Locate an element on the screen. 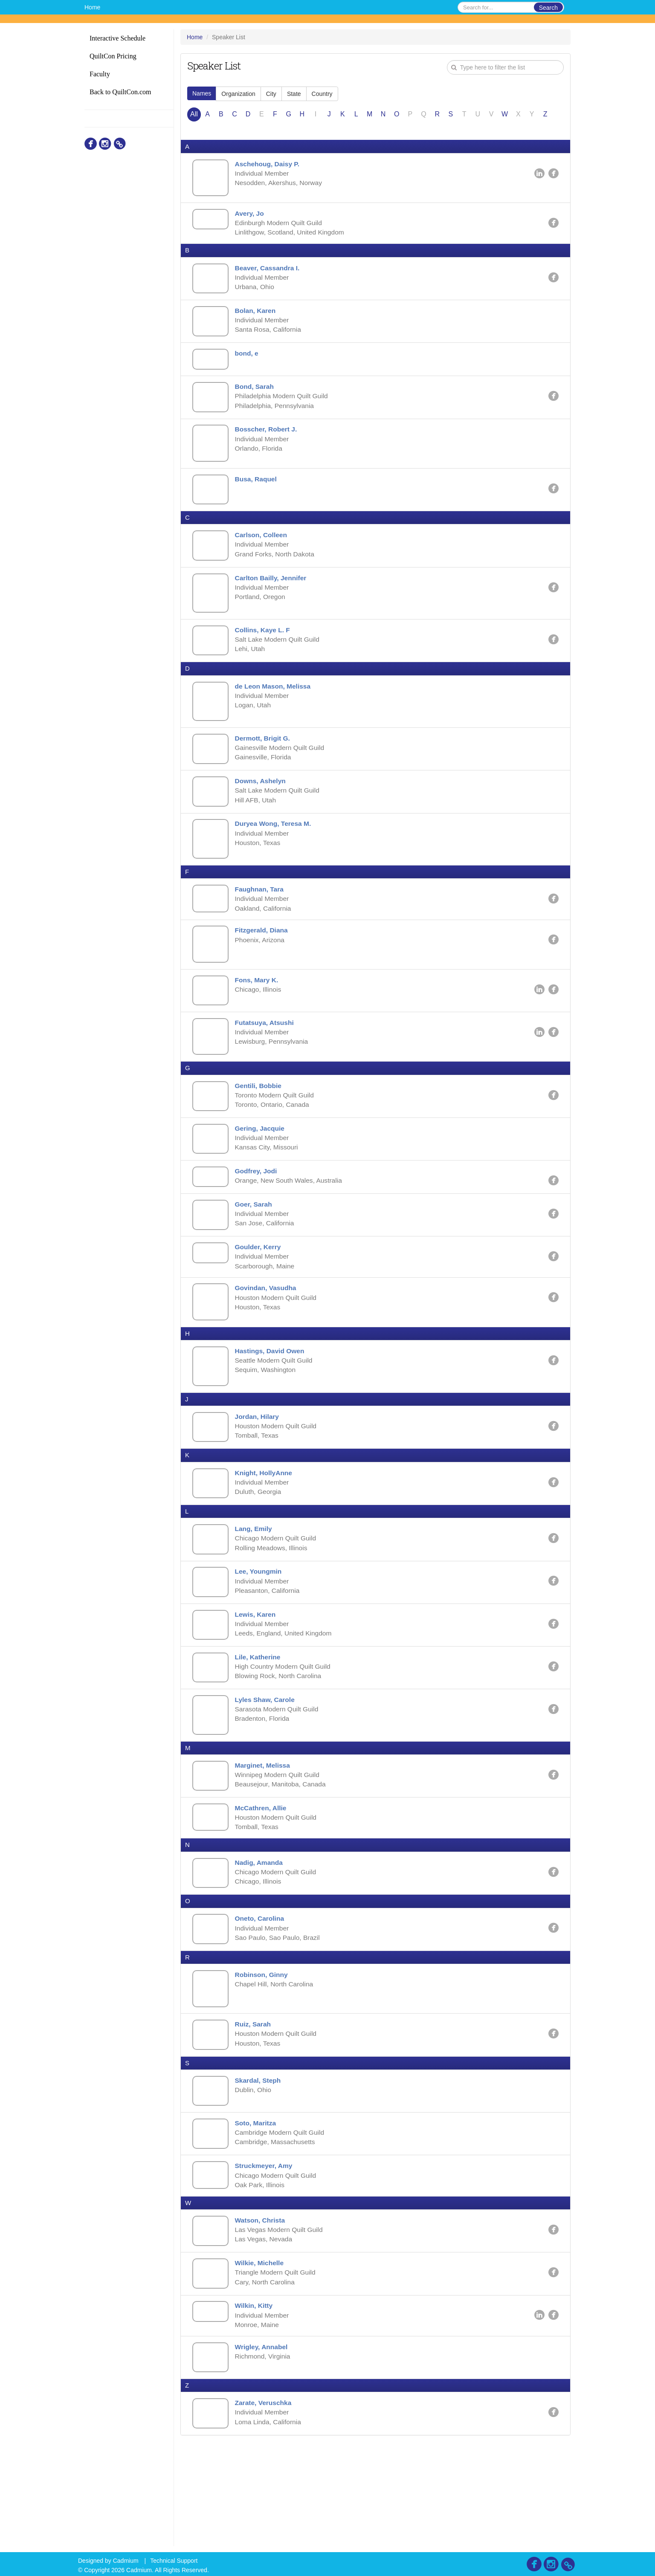 Image resolution: width=655 pixels, height=2576 pixels. State is located at coordinates (294, 93).